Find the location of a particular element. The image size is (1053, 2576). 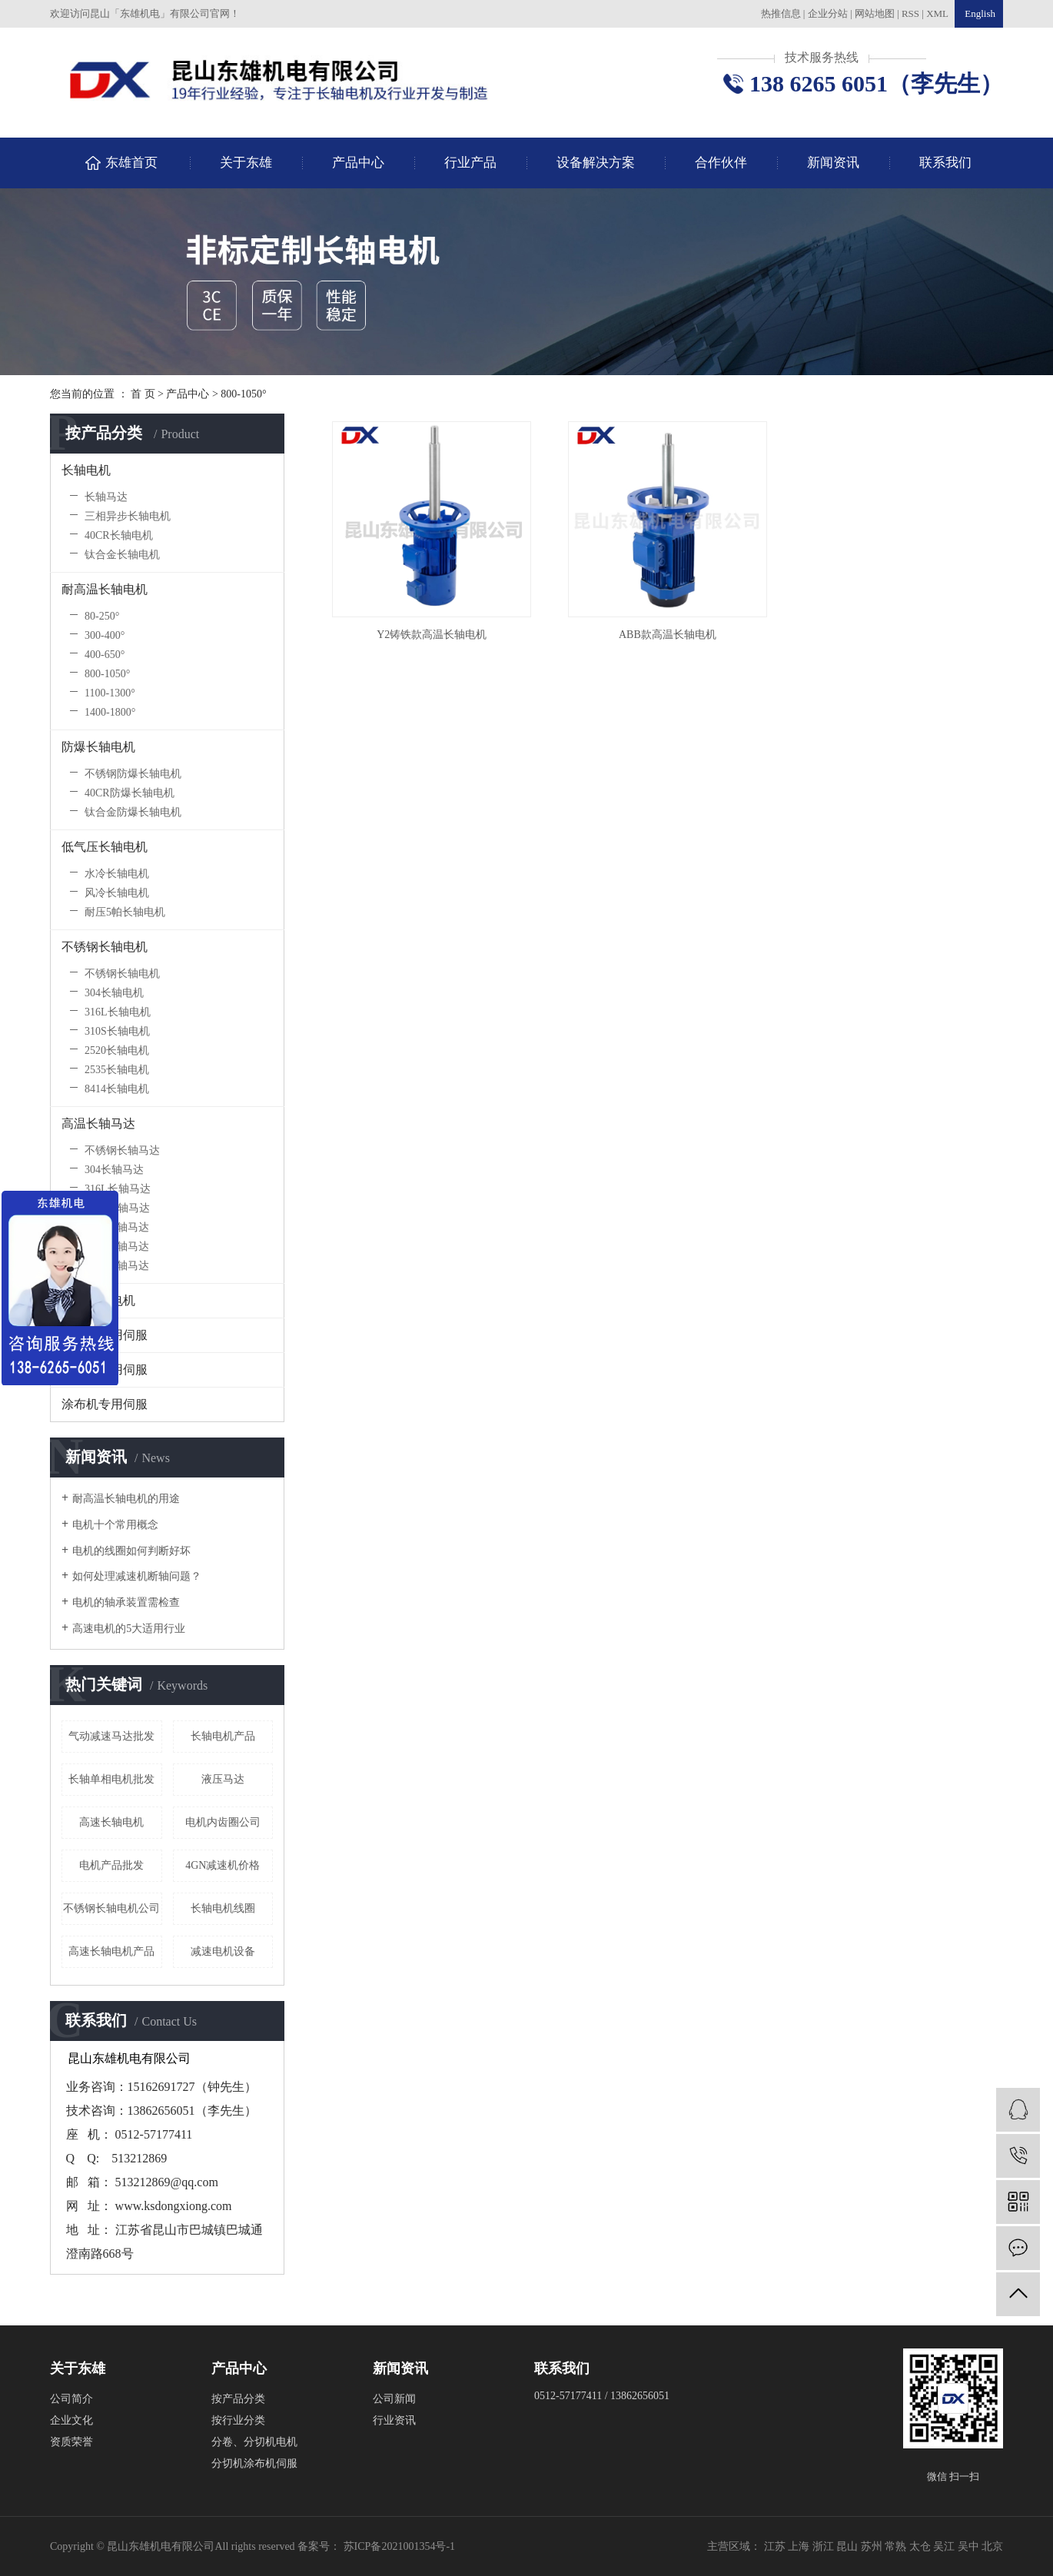

2535长轴电机 is located at coordinates (117, 1069).